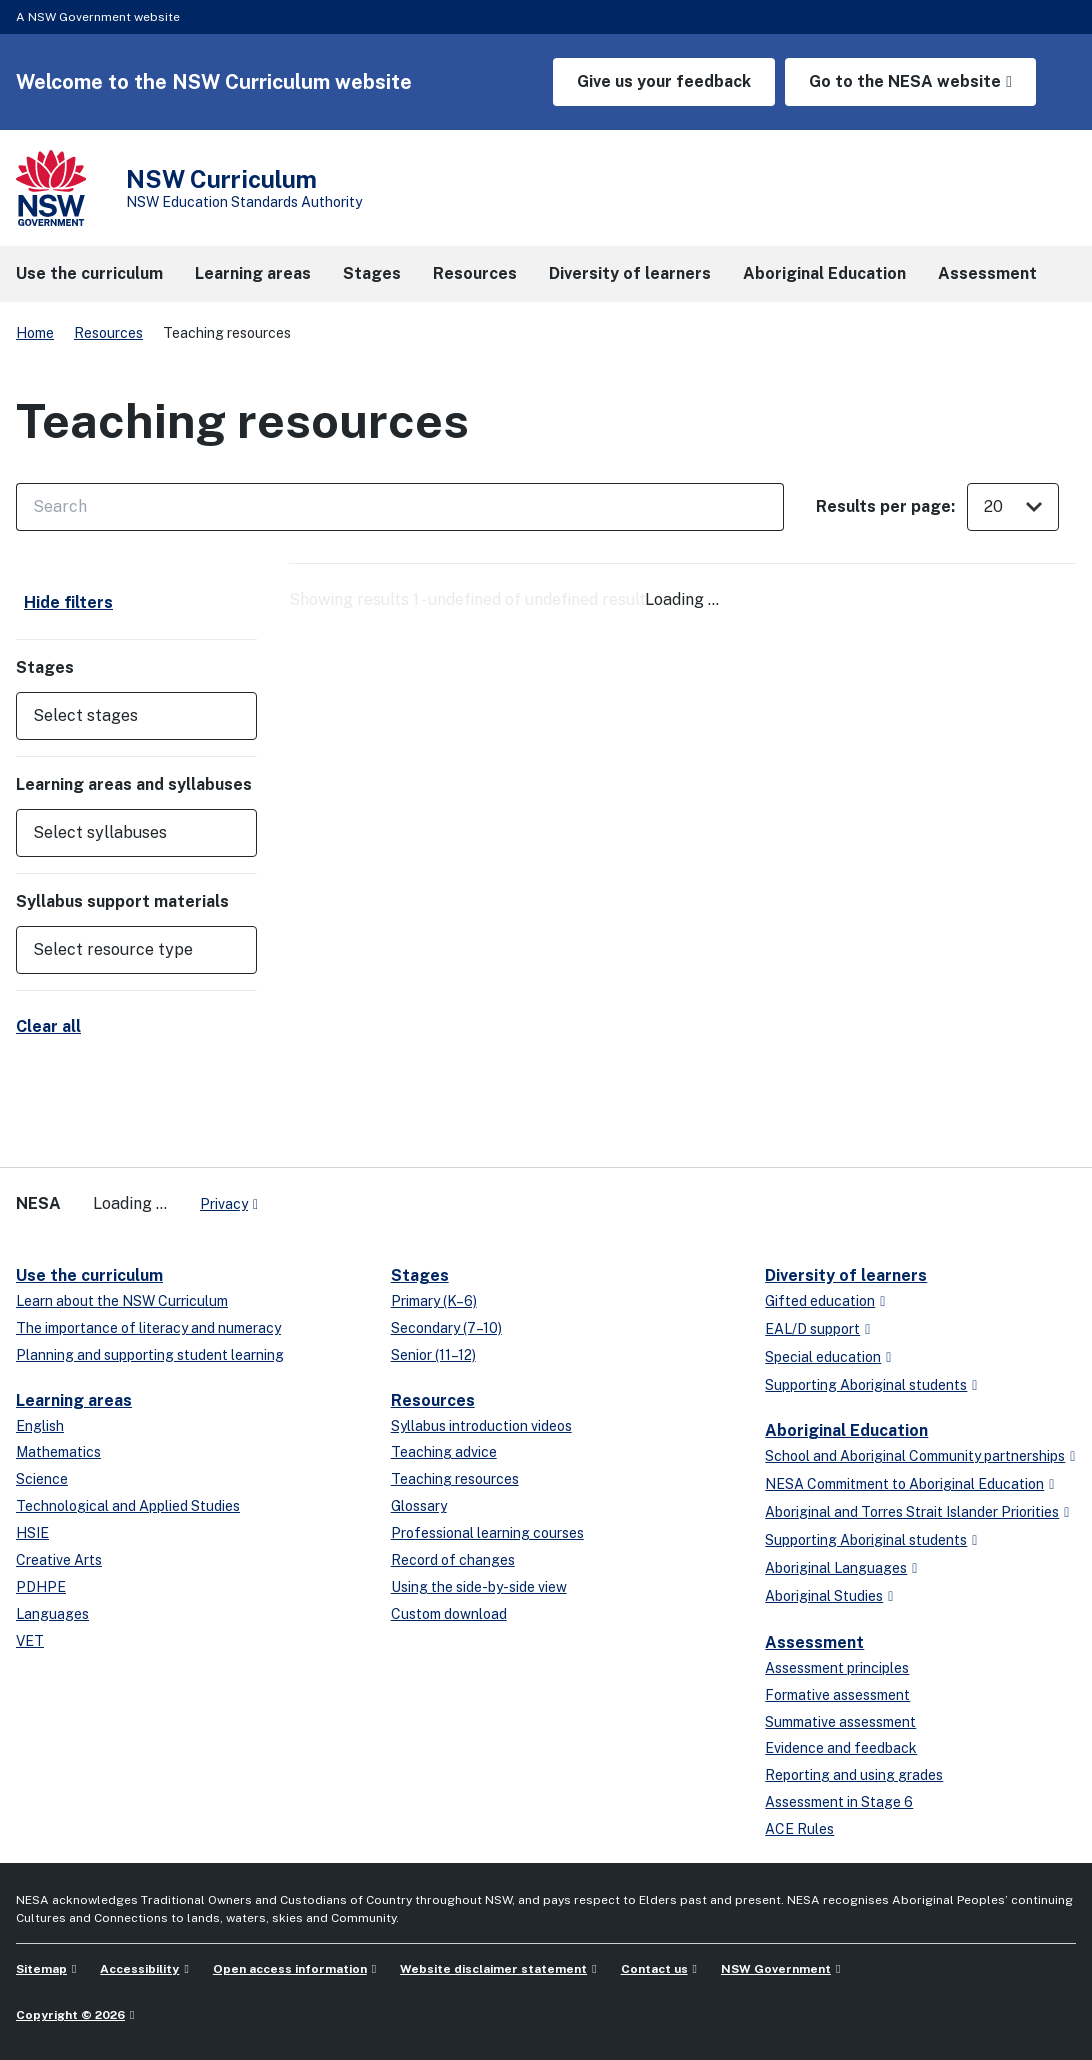 Image resolution: width=1092 pixels, height=2060 pixels. I want to click on Using the side-by-side view, so click(479, 1587).